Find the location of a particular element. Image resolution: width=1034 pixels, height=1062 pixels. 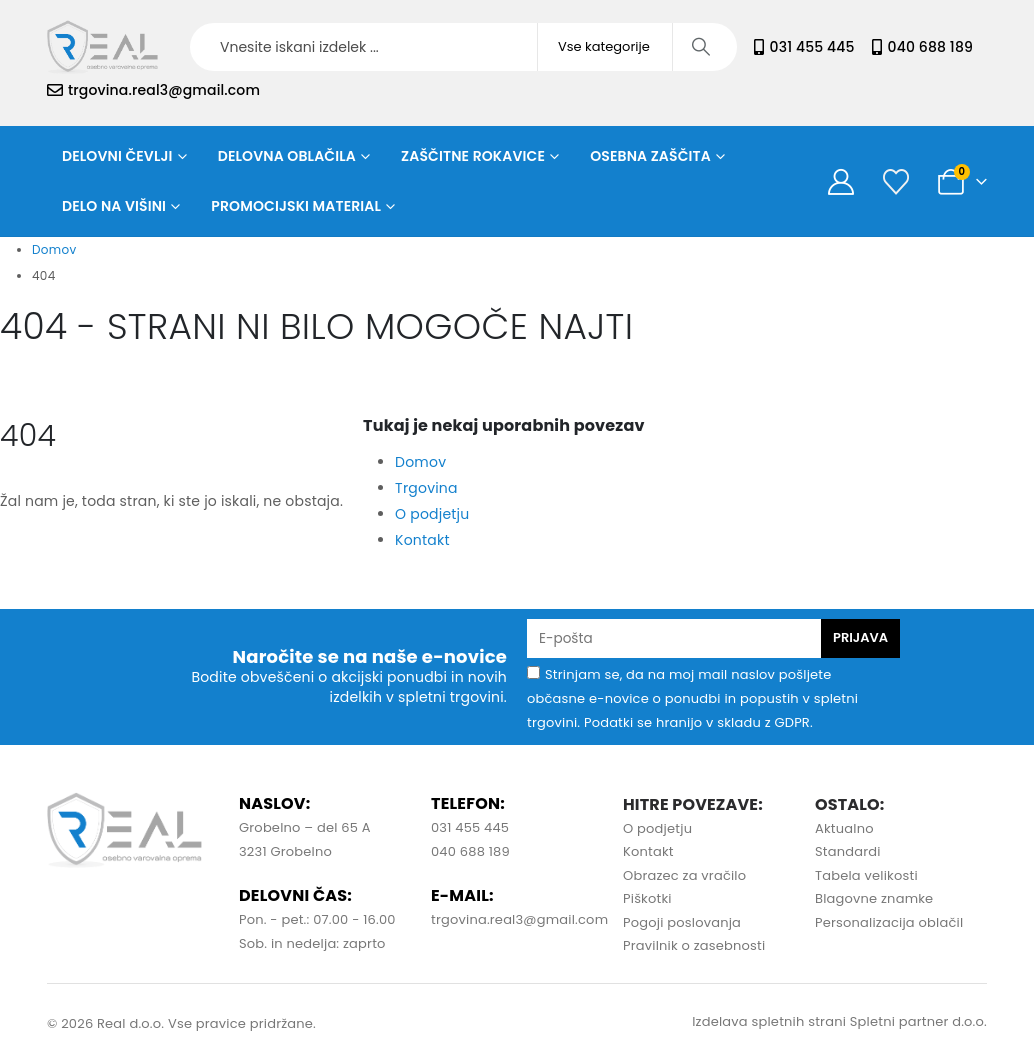

O podjetju is located at coordinates (432, 514).